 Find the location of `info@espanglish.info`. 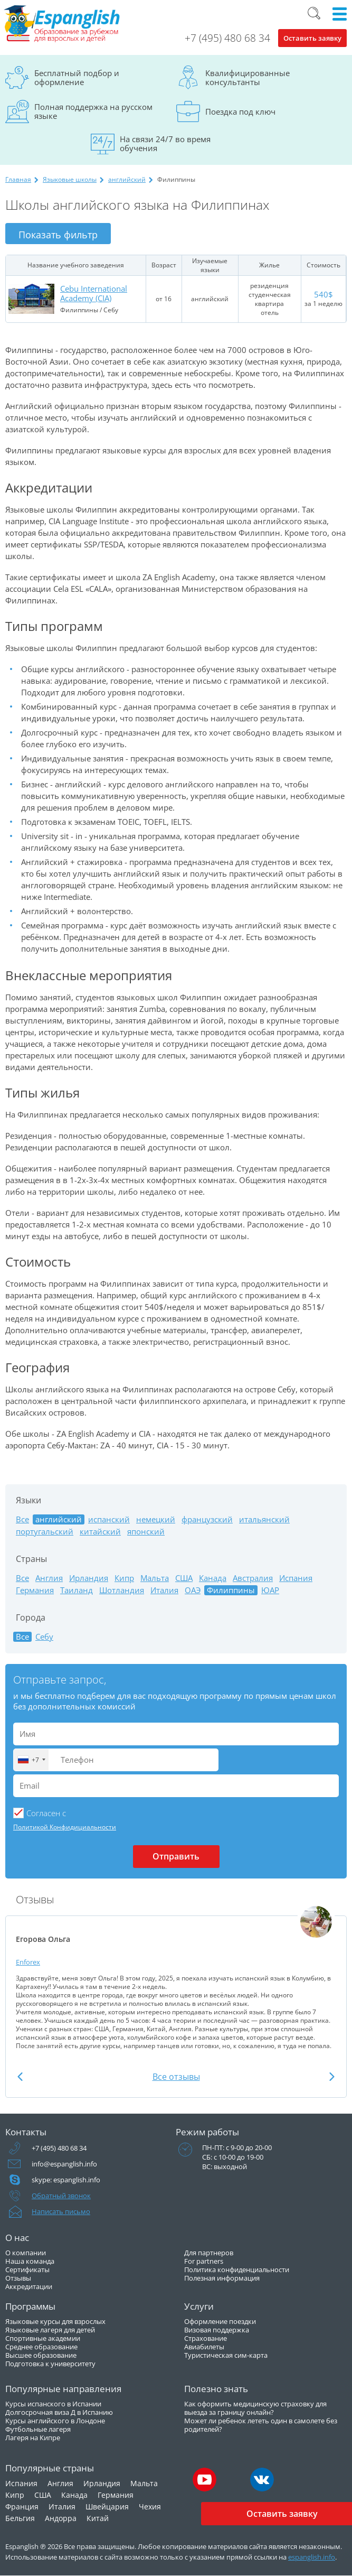

info@espanglish.info is located at coordinates (64, 2164).